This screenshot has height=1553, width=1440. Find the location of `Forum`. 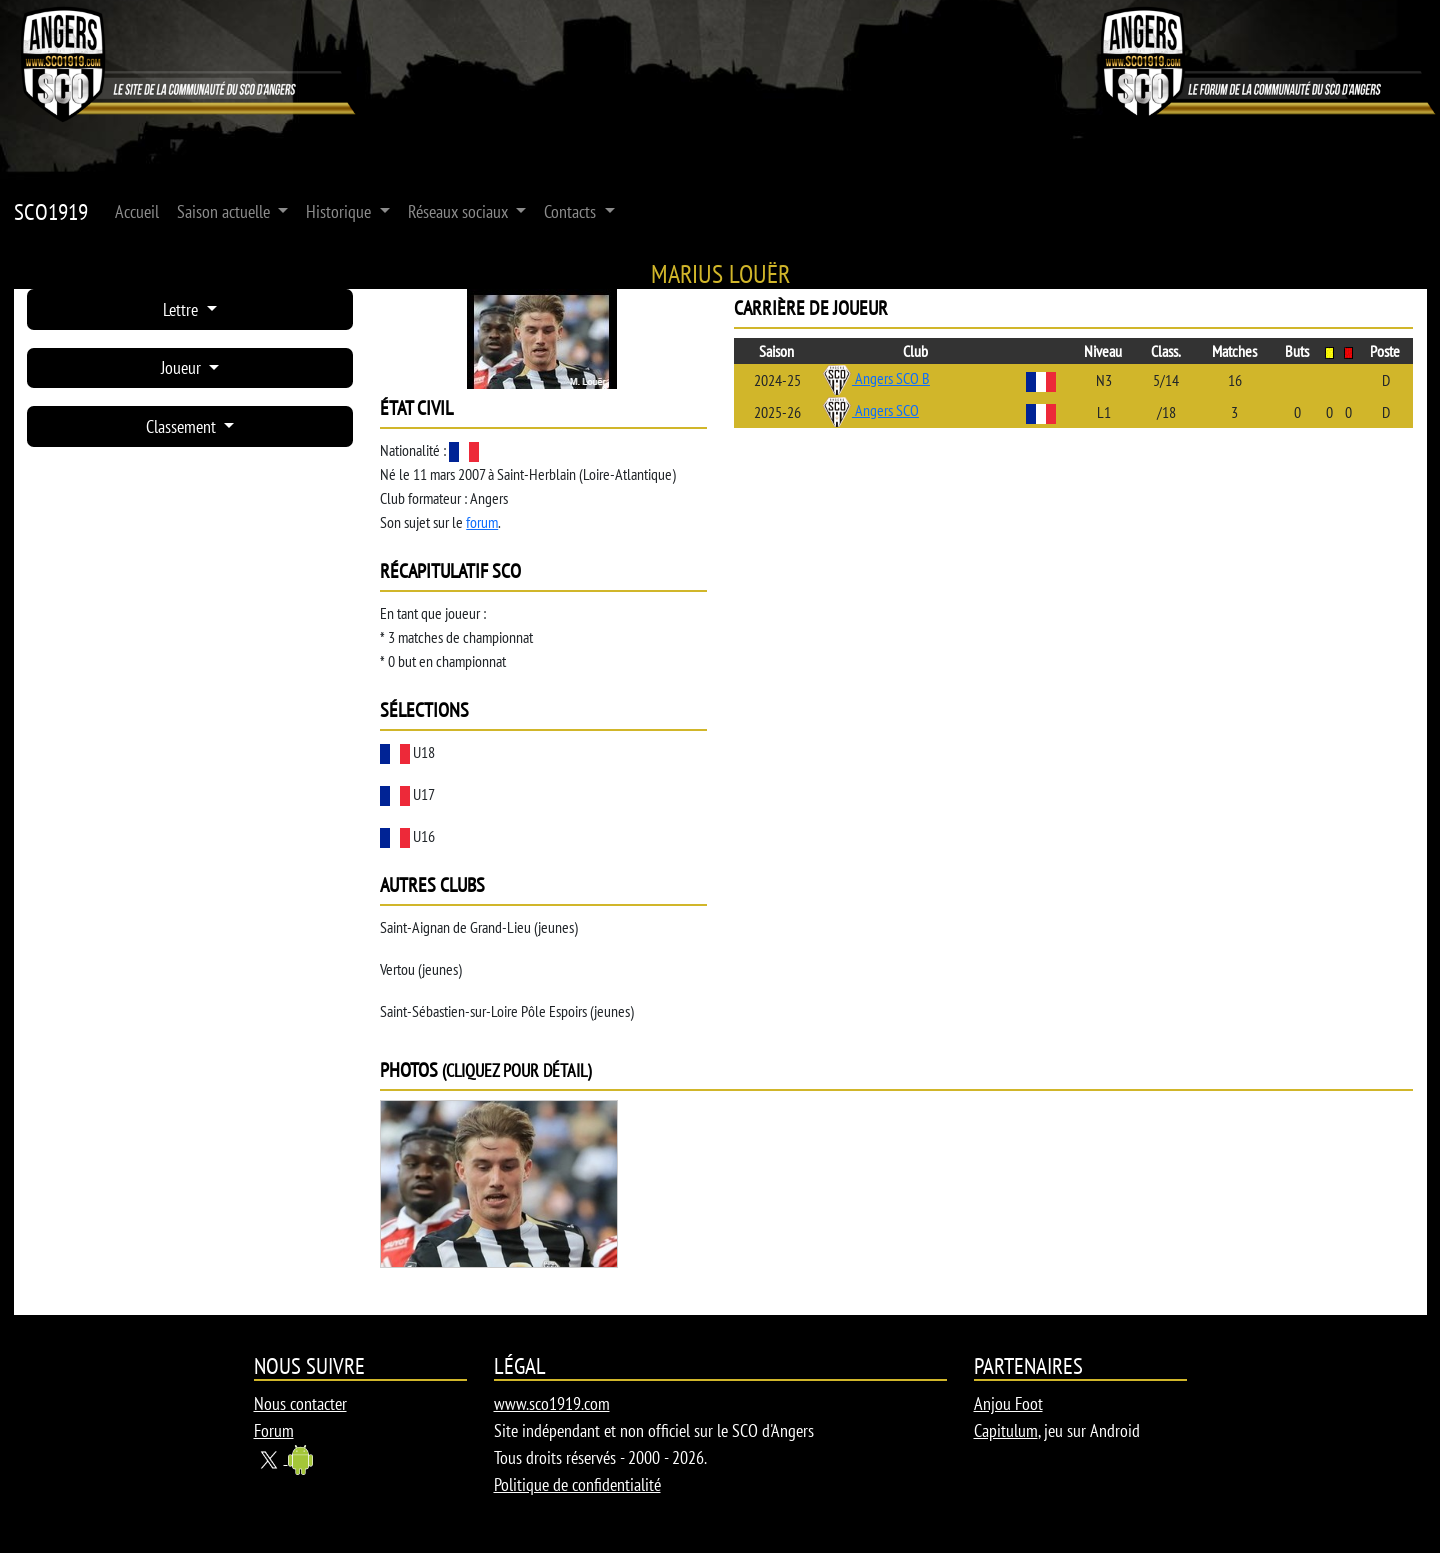

Forum is located at coordinates (274, 1430).